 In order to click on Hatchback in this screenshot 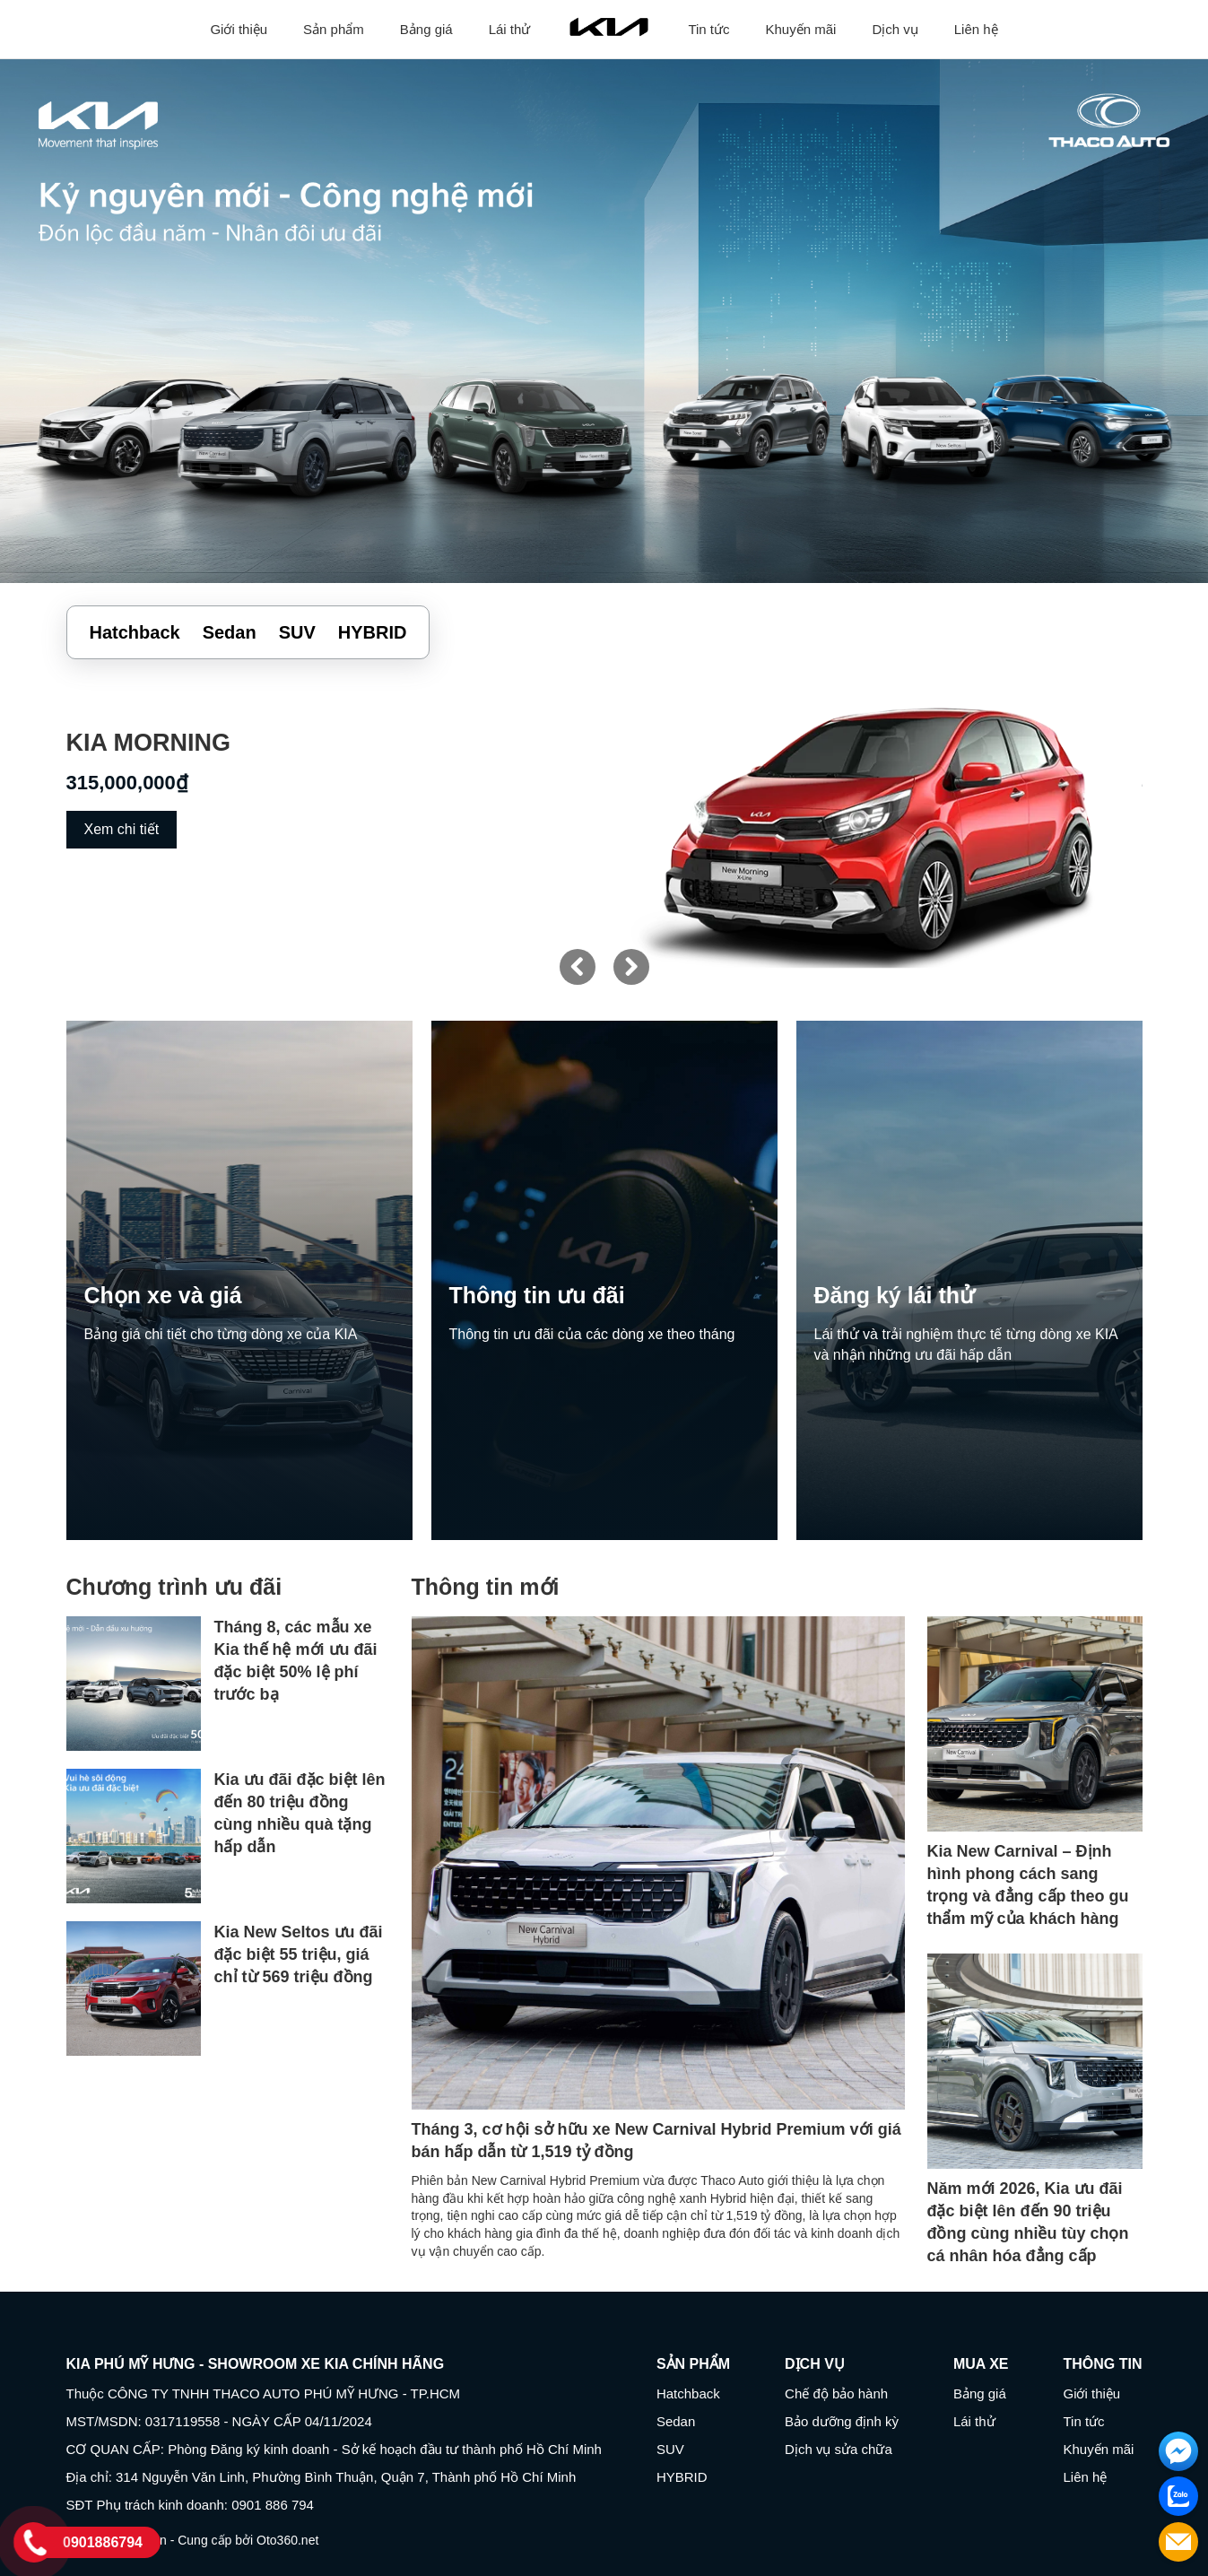, I will do `click(688, 2393)`.